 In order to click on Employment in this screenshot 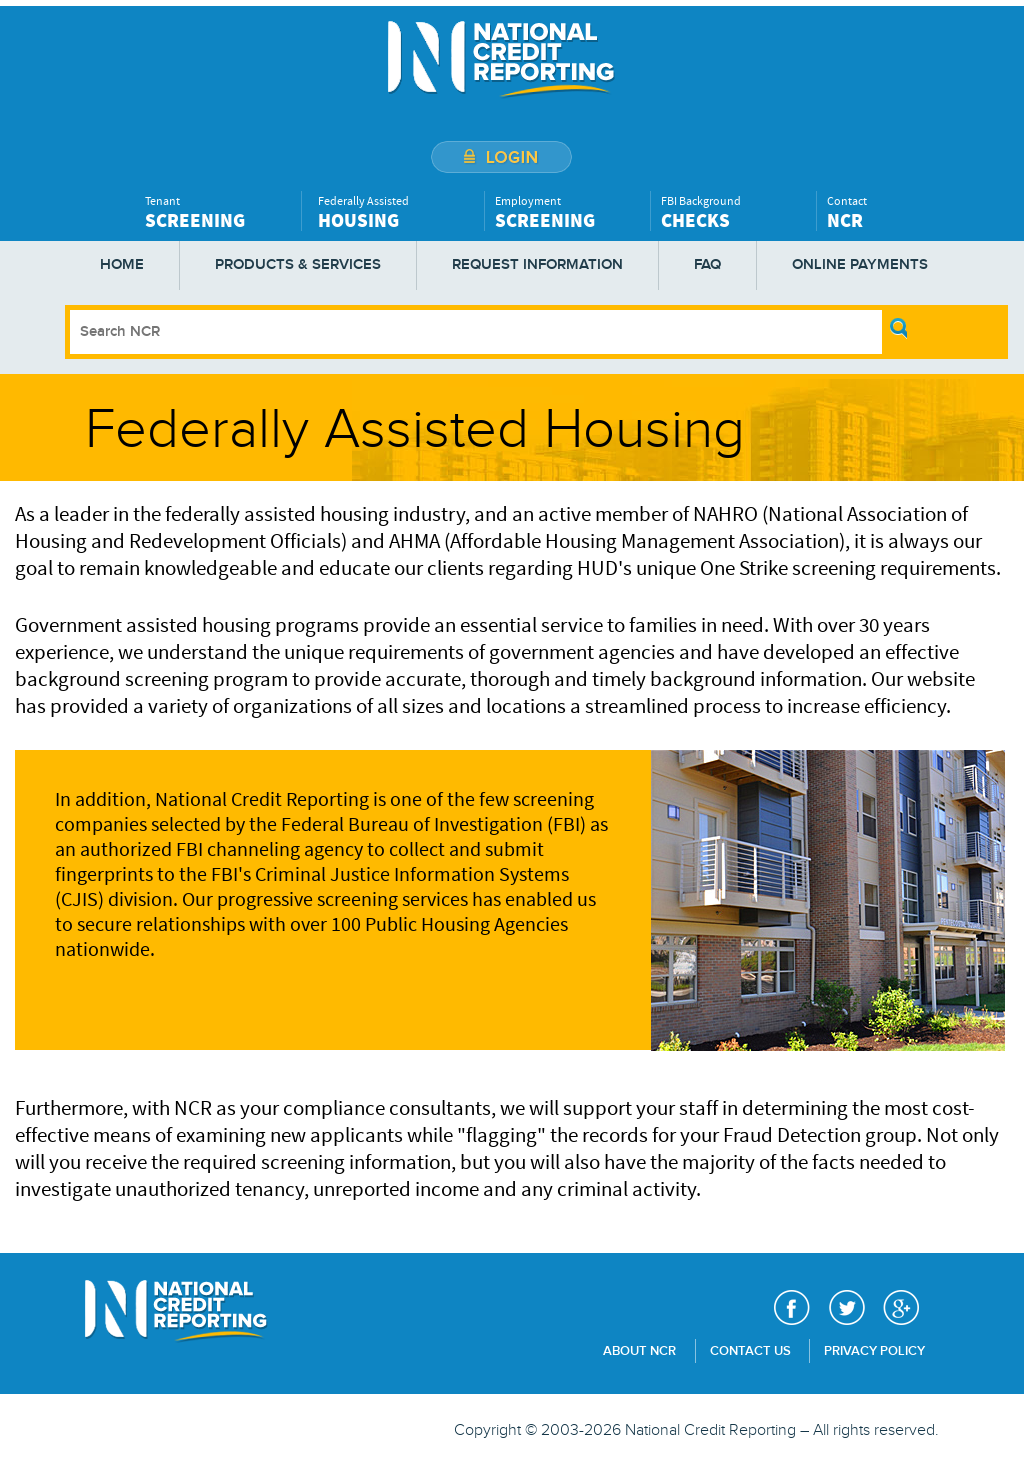, I will do `click(567, 212)`.